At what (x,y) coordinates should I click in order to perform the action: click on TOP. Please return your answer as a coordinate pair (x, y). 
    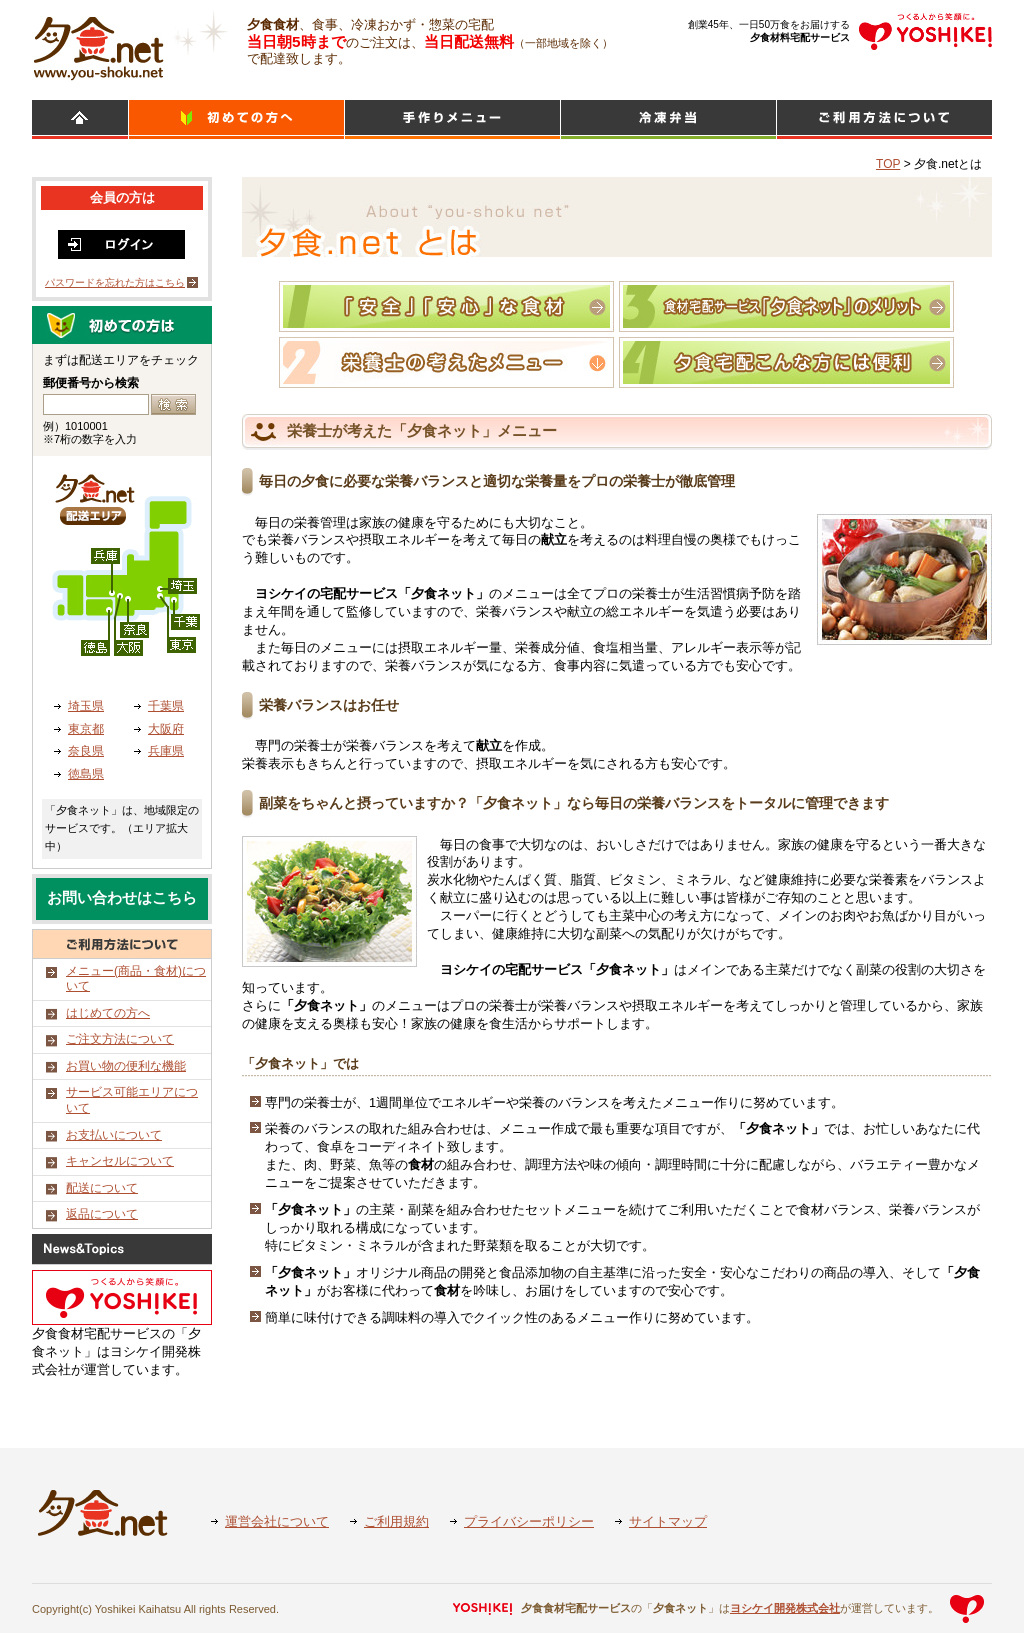
    Looking at the image, I should click on (888, 164).